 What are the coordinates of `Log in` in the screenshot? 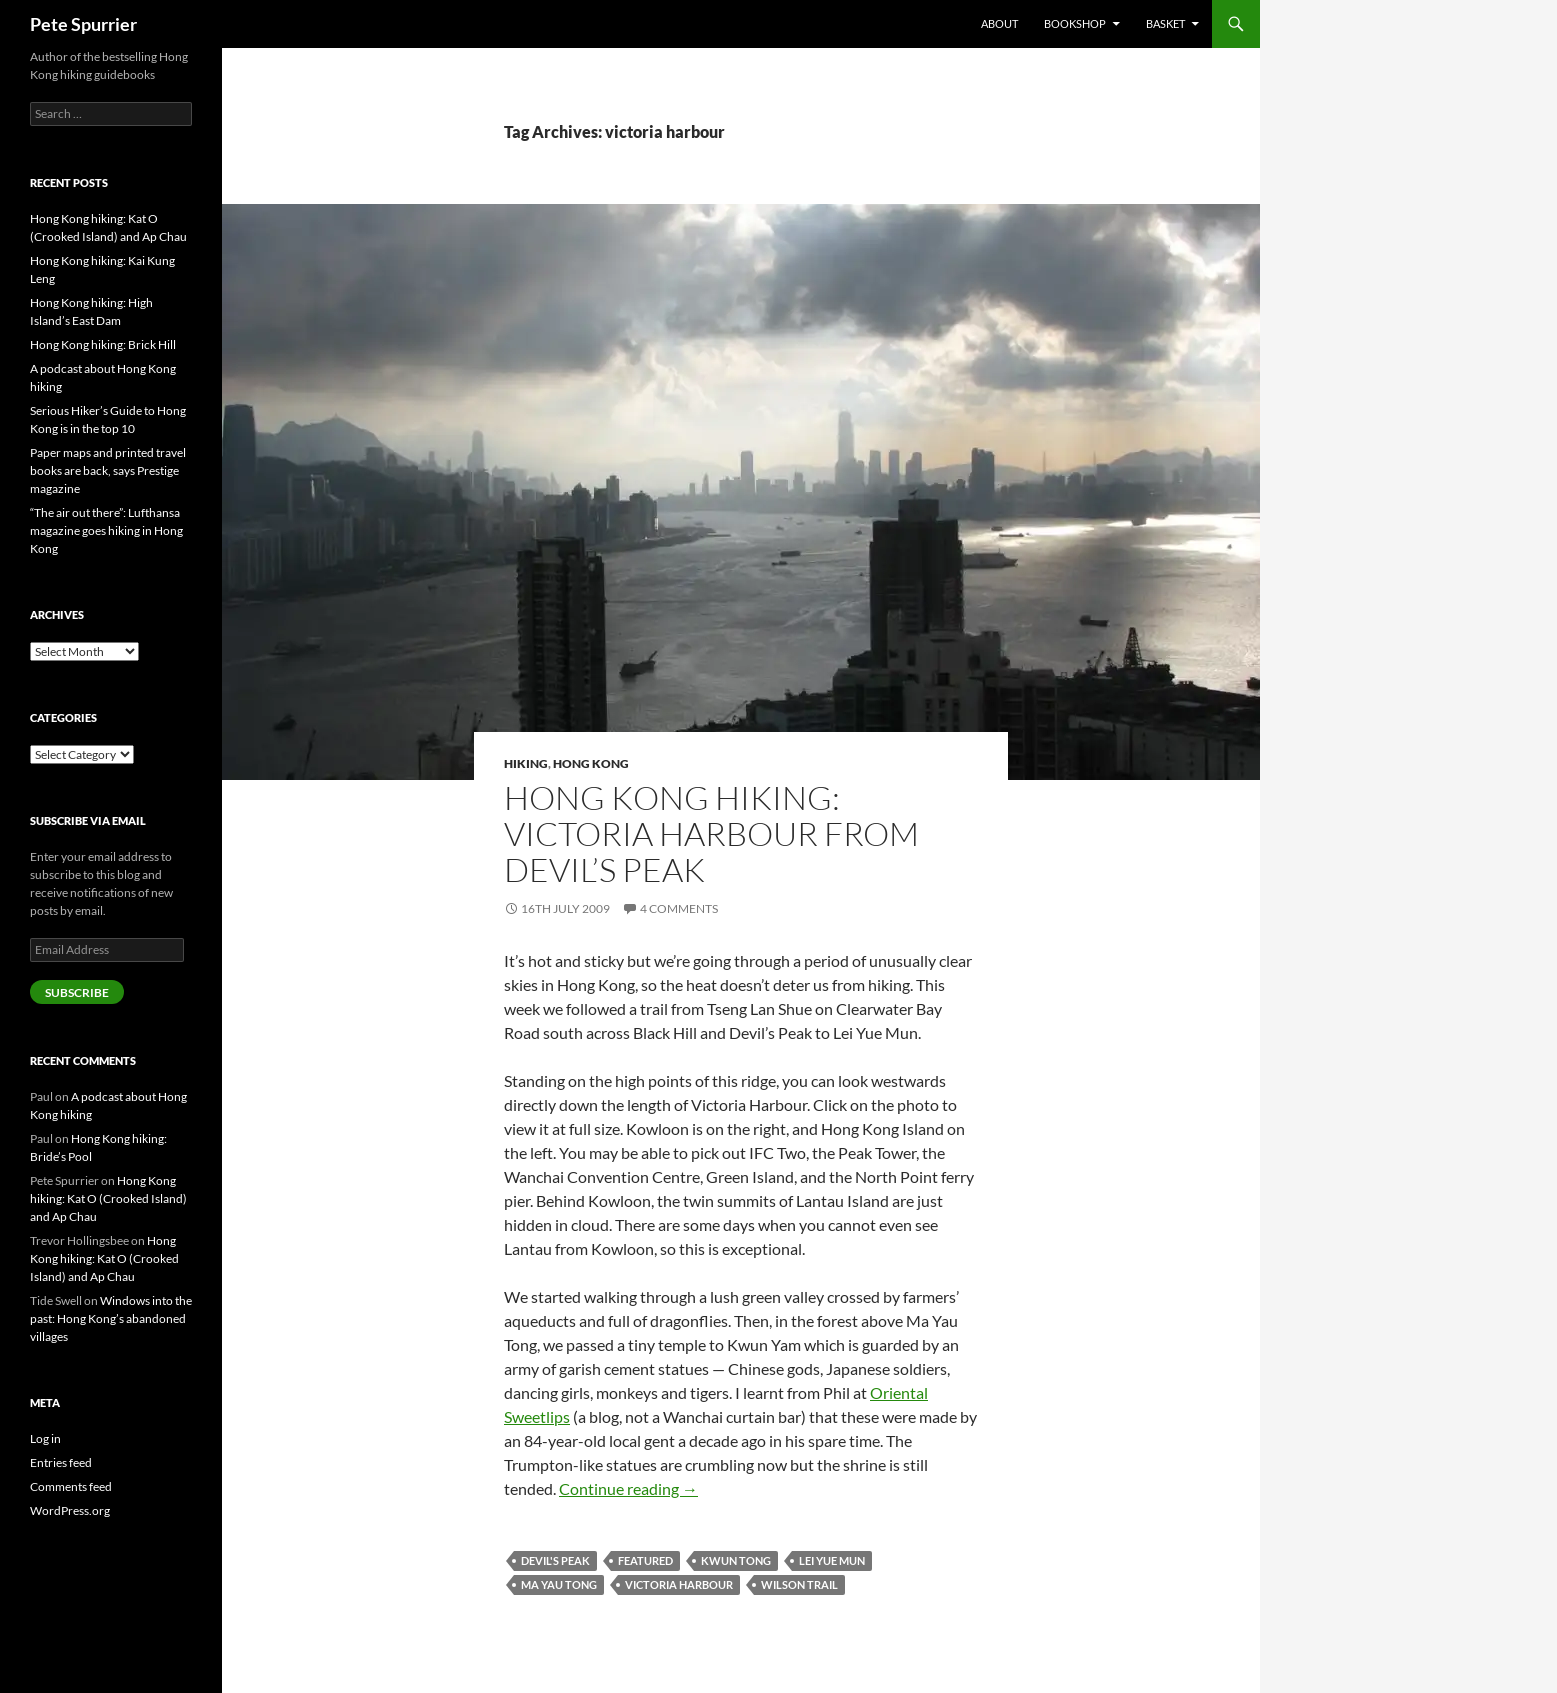 It's located at (45, 1438).